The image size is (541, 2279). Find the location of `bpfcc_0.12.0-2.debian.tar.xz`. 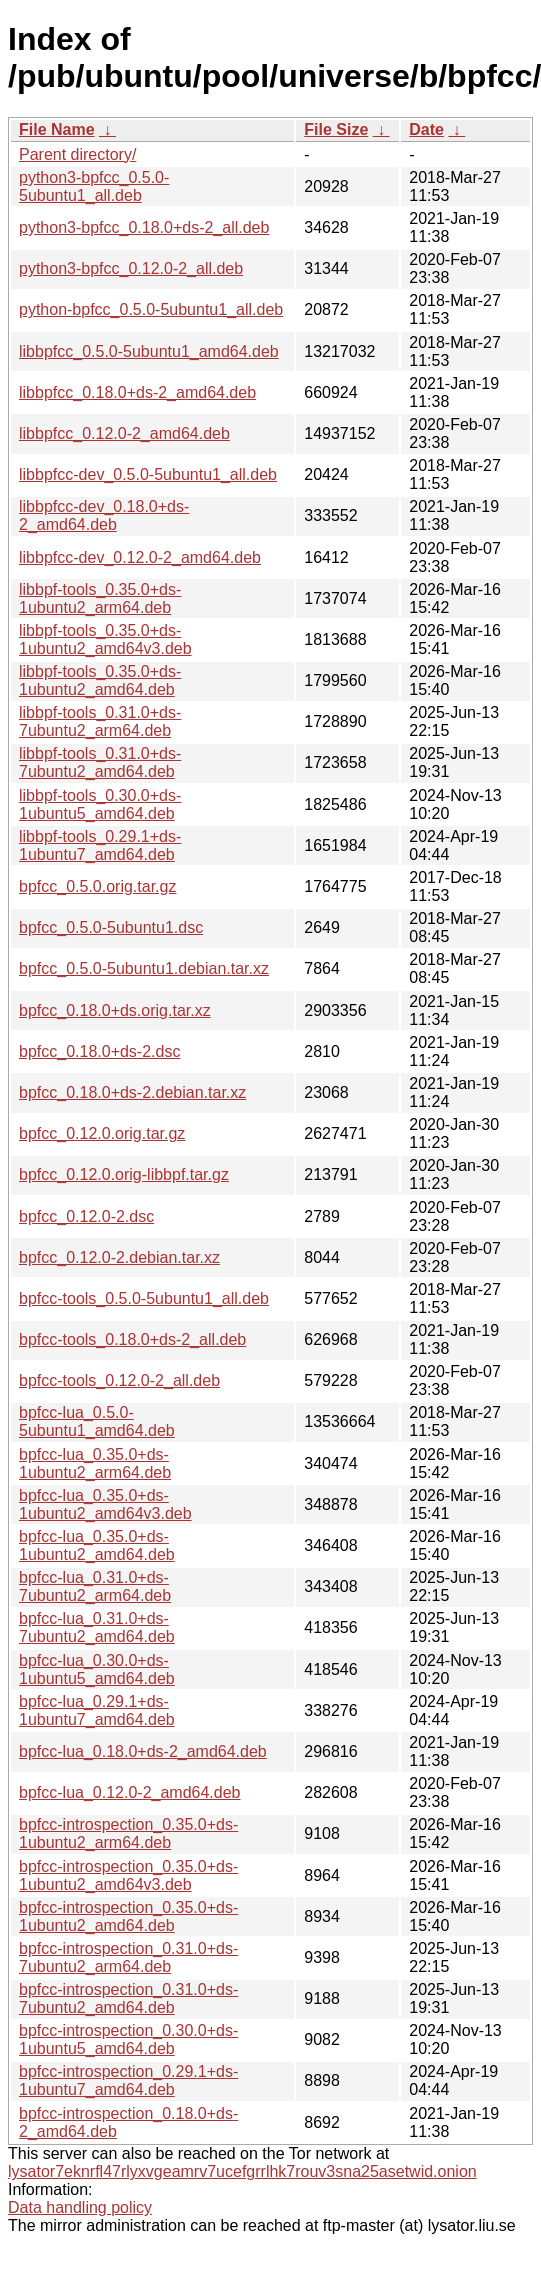

bpfcc_0.12.0-2.debian.tar.xz is located at coordinates (119, 1257).